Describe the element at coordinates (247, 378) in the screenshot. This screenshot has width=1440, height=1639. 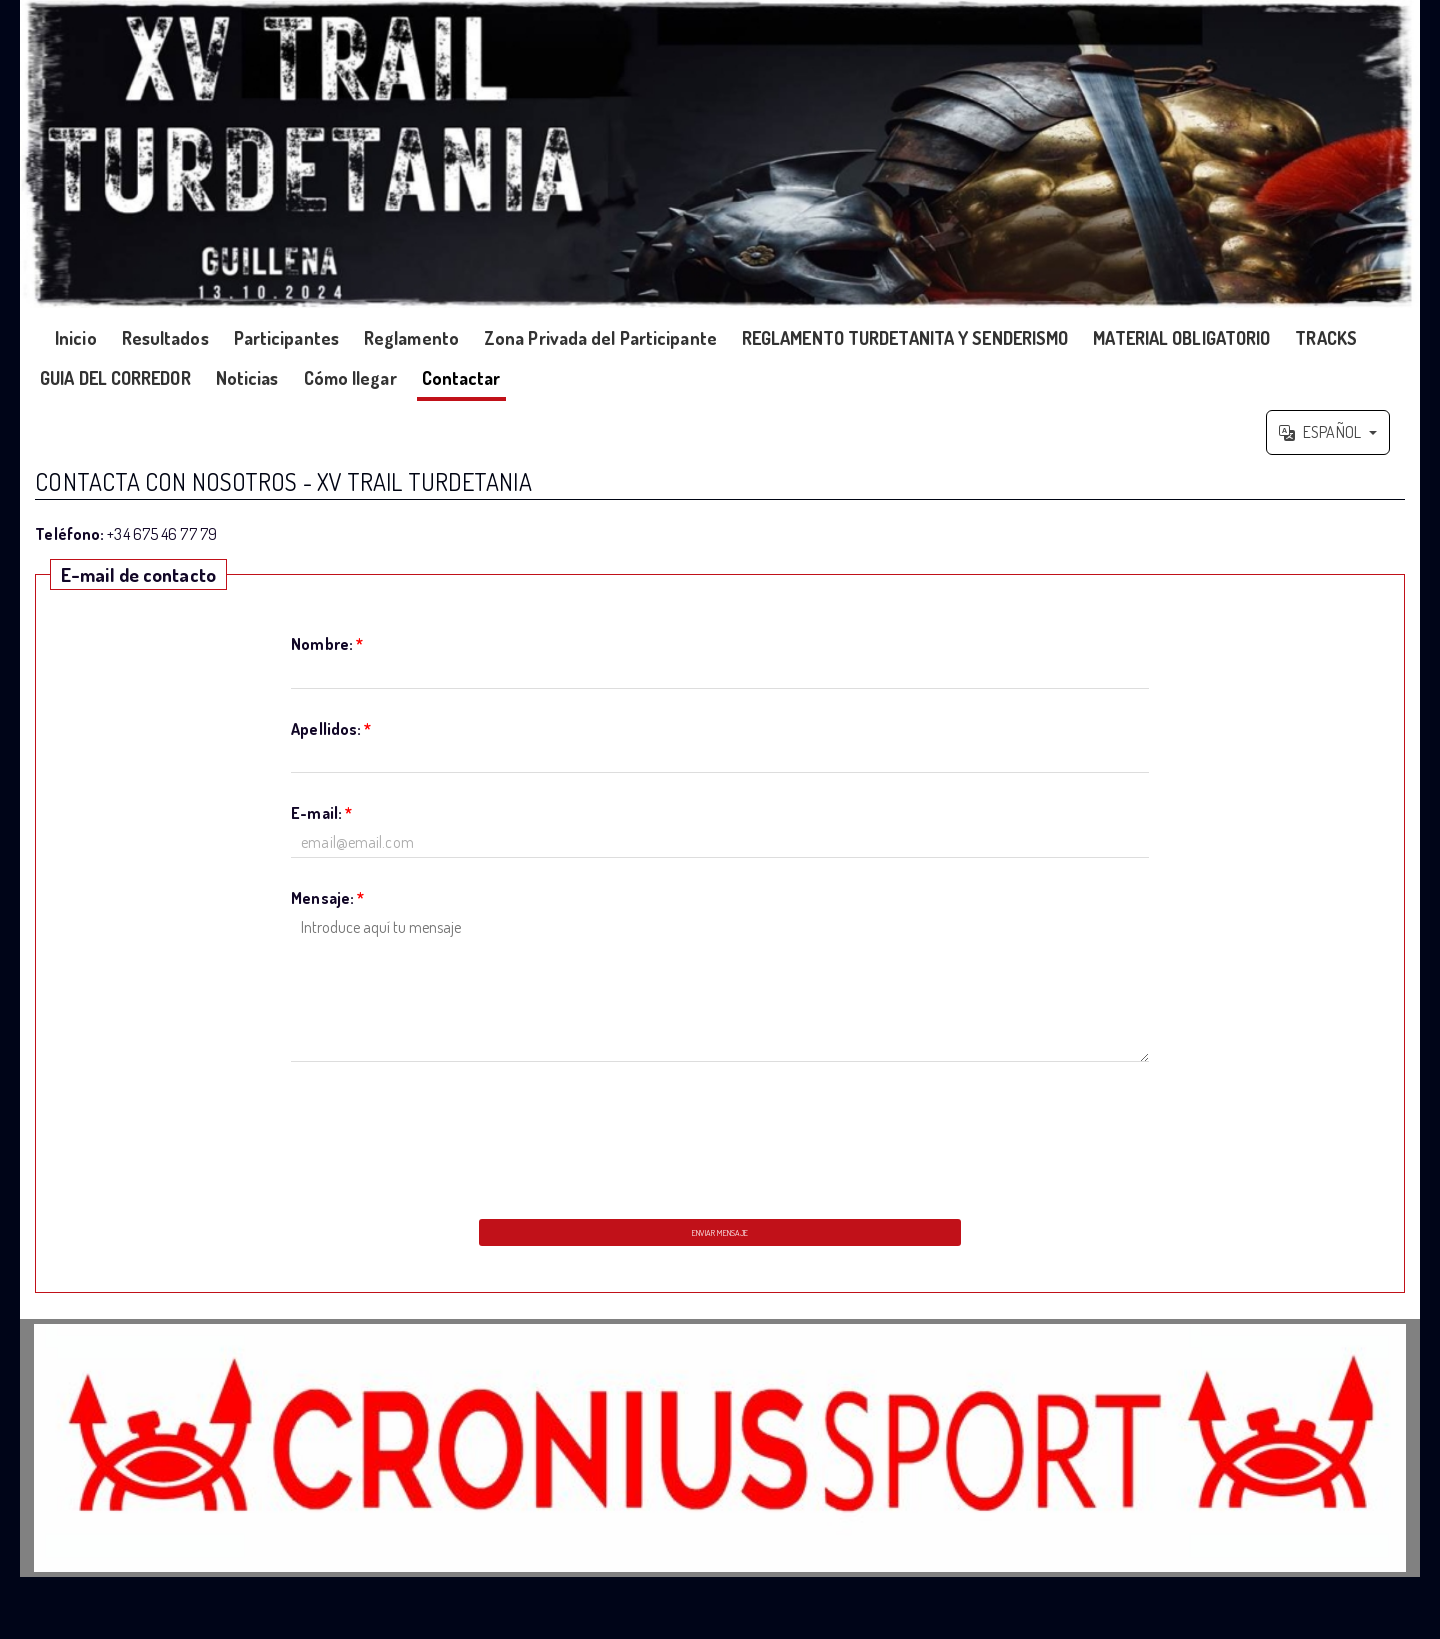
I see `Noticias` at that location.